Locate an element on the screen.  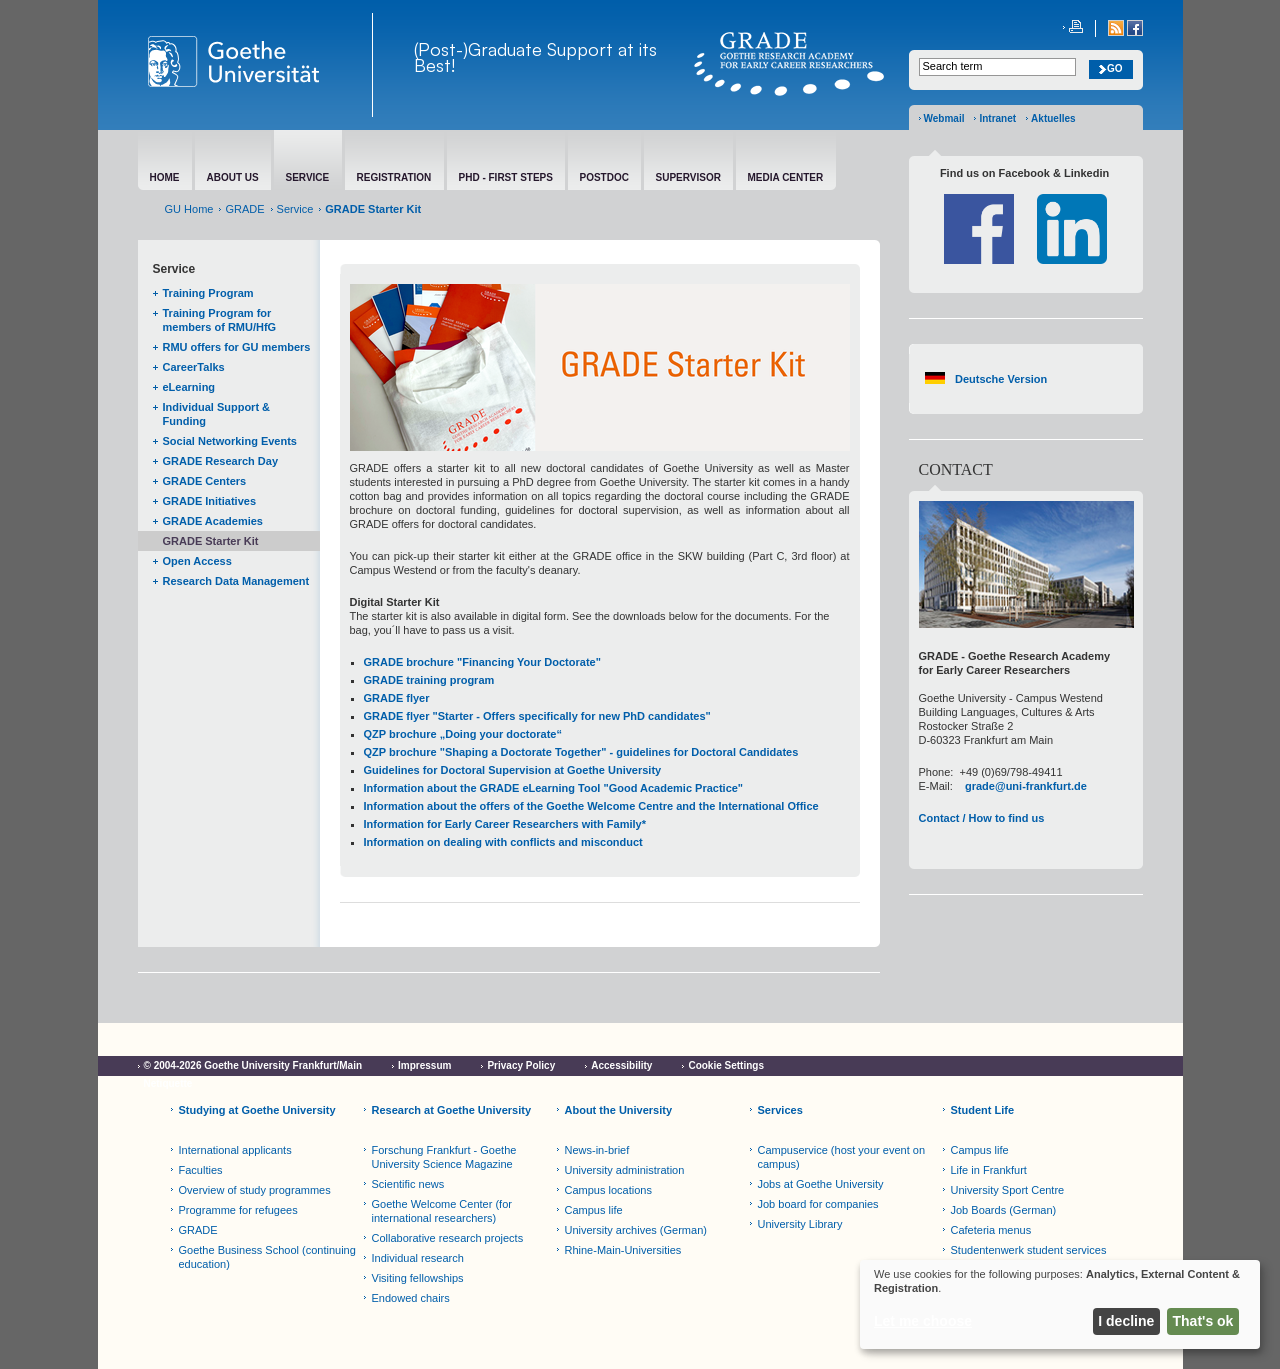
Research at Goethe University is located at coordinates (452, 1110).